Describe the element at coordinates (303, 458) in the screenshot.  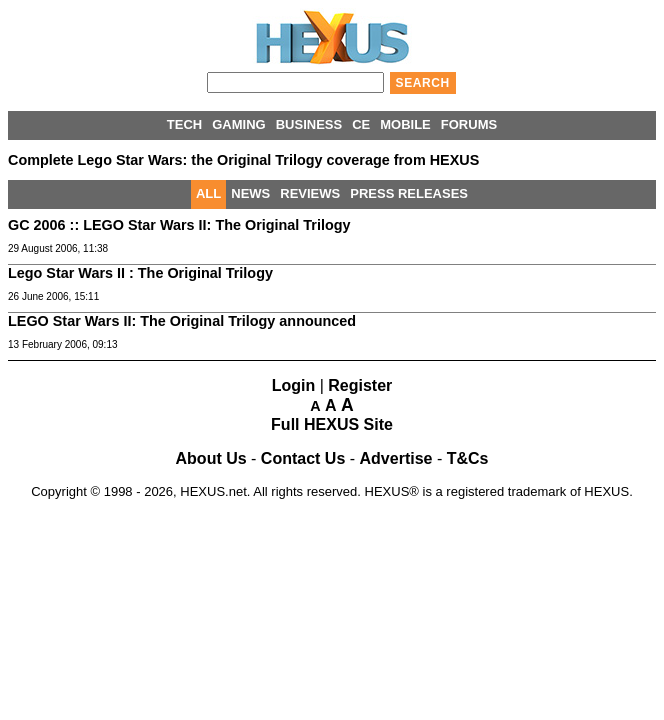
I see `Contact Us` at that location.